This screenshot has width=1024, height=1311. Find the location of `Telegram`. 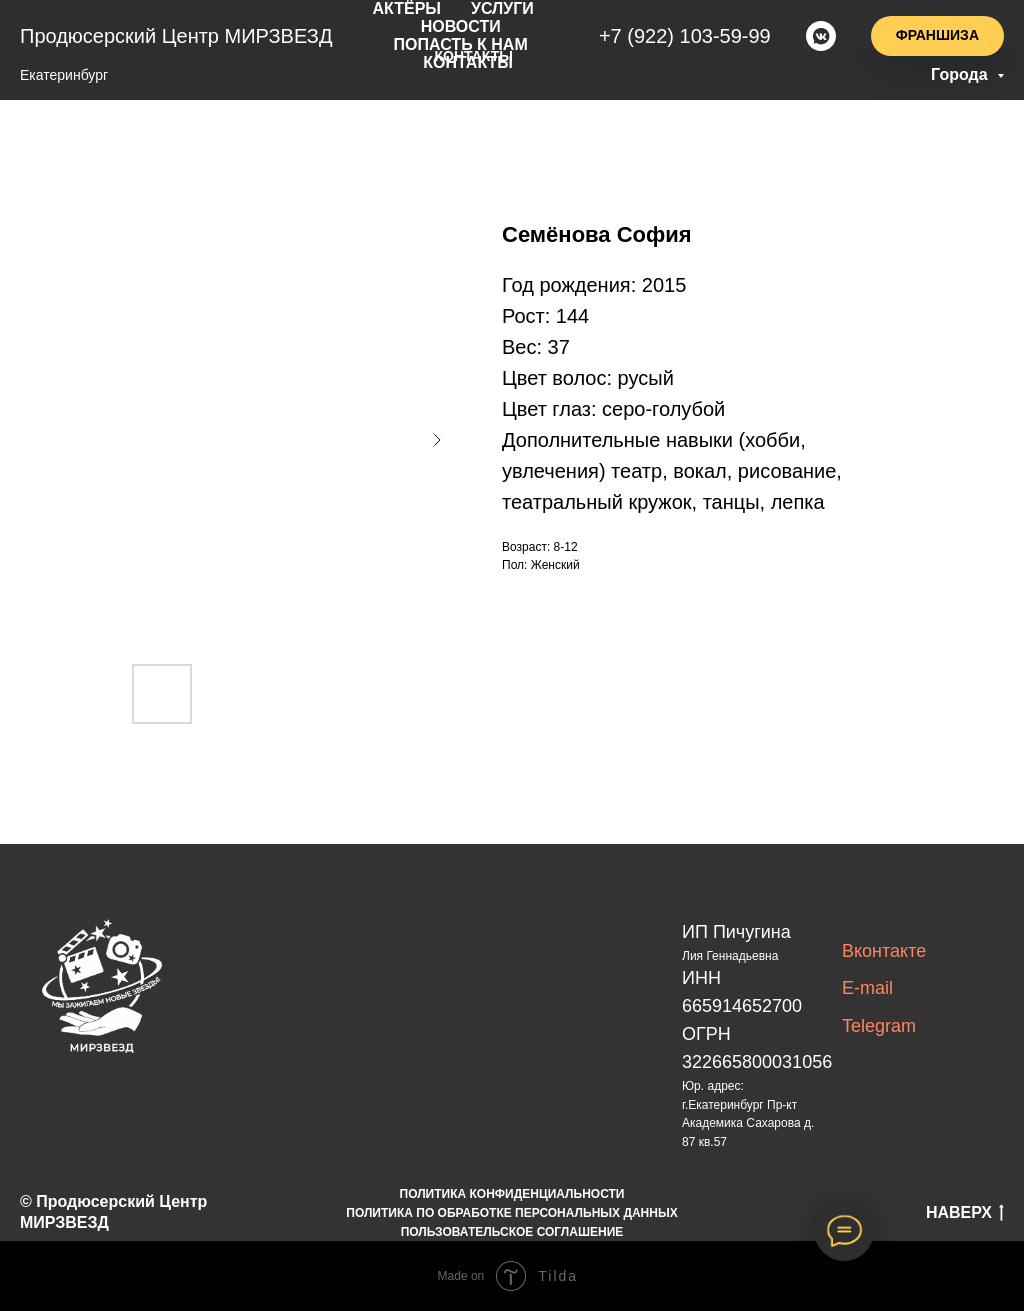

Telegram is located at coordinates (879, 1026).